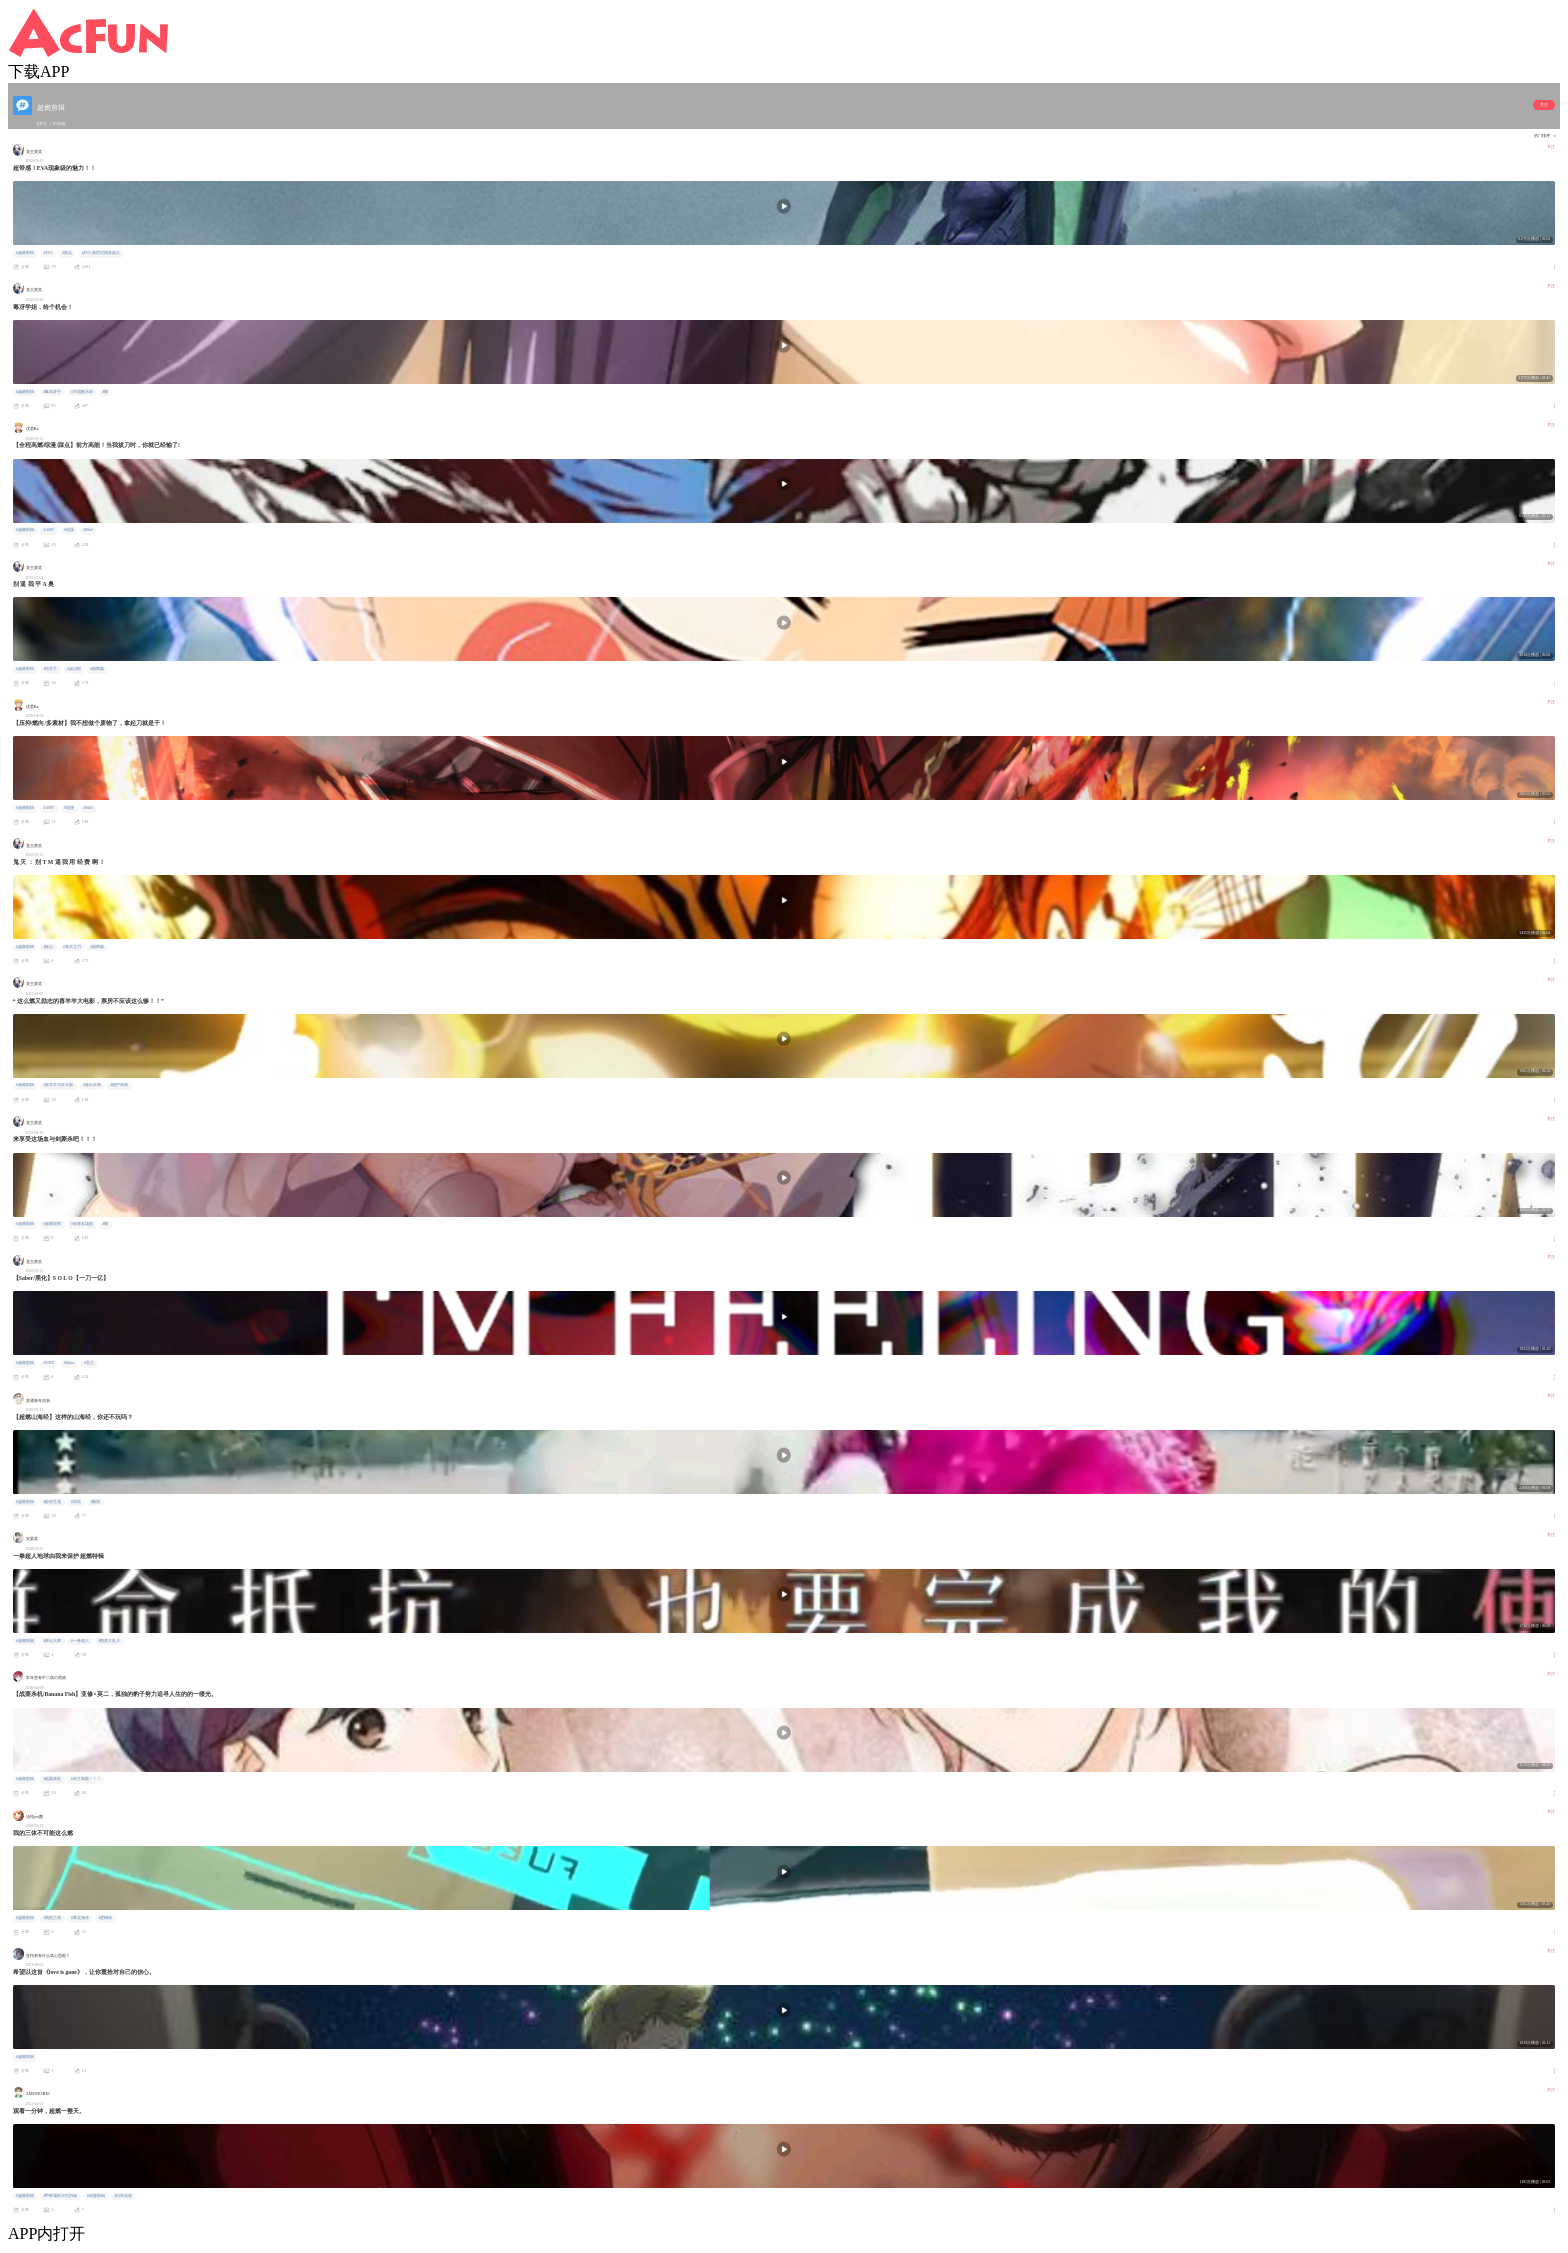  What do you see at coordinates (47, 253) in the screenshot?
I see `#EVA` at bounding box center [47, 253].